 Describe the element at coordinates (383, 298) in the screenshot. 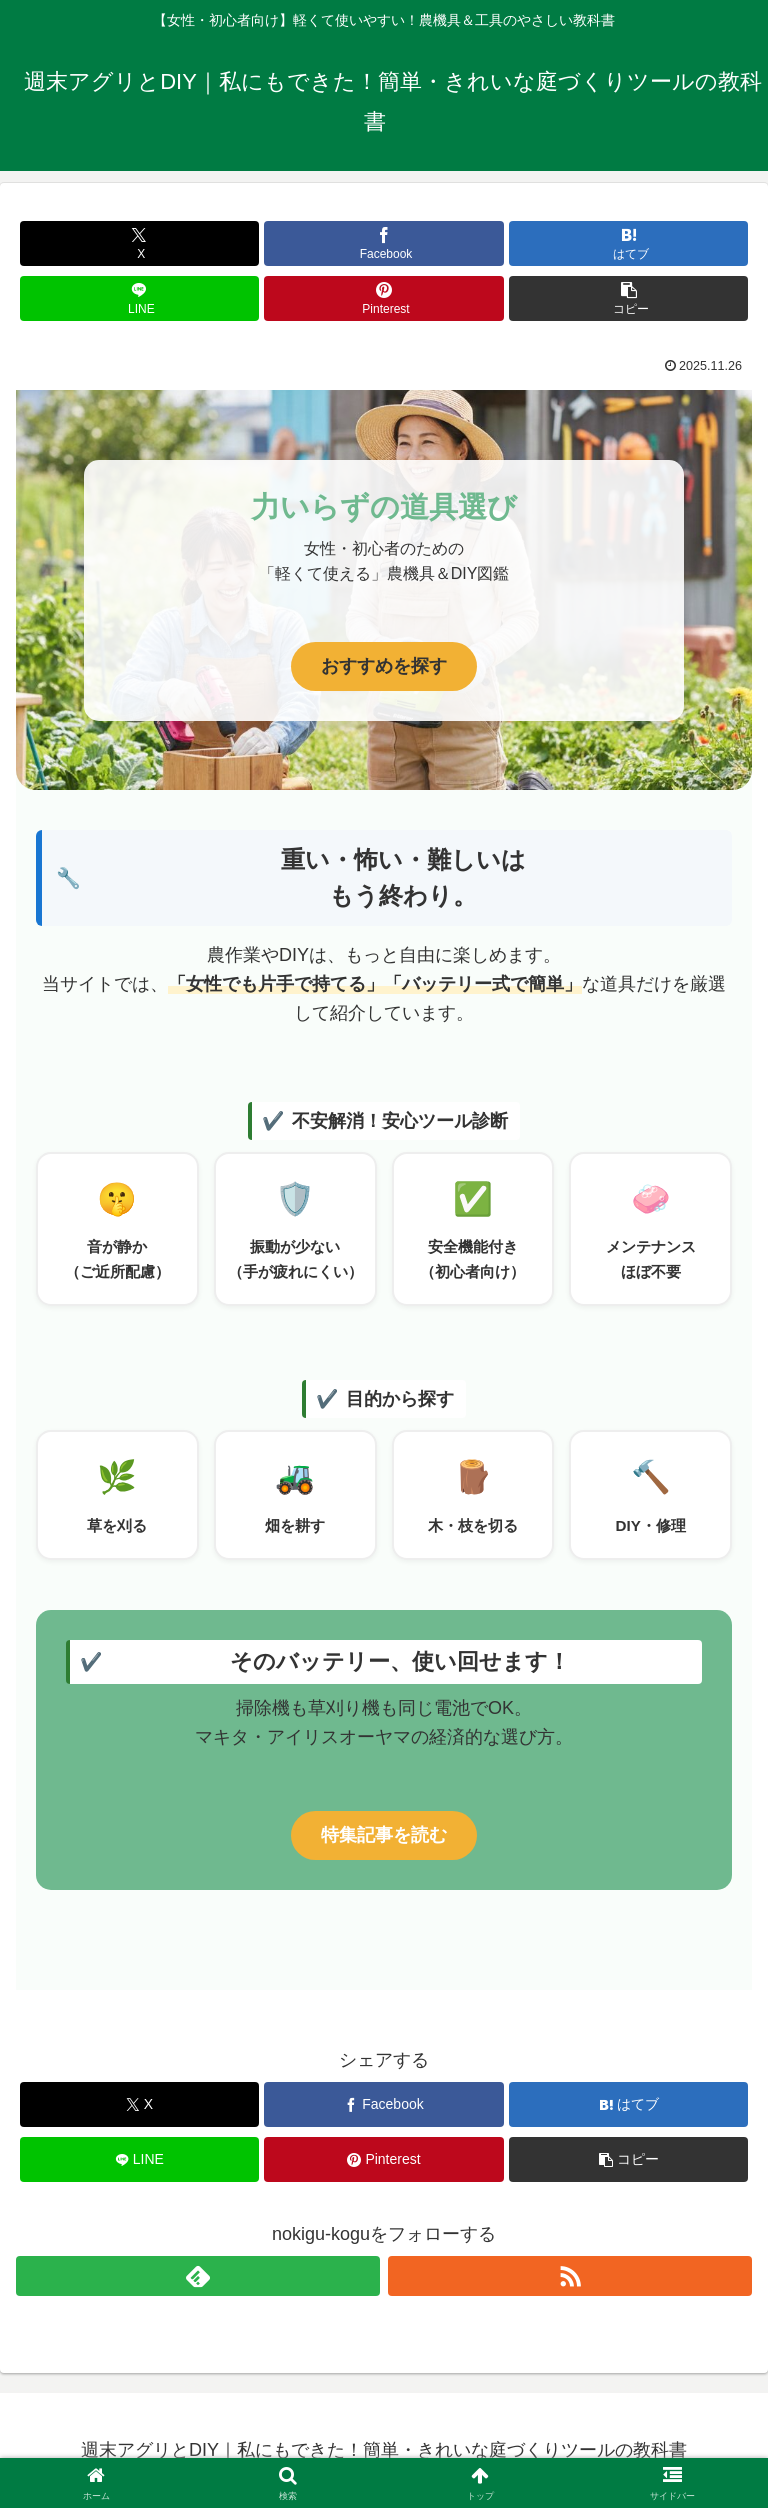

I see `[Pinterestでシェア]` at that location.